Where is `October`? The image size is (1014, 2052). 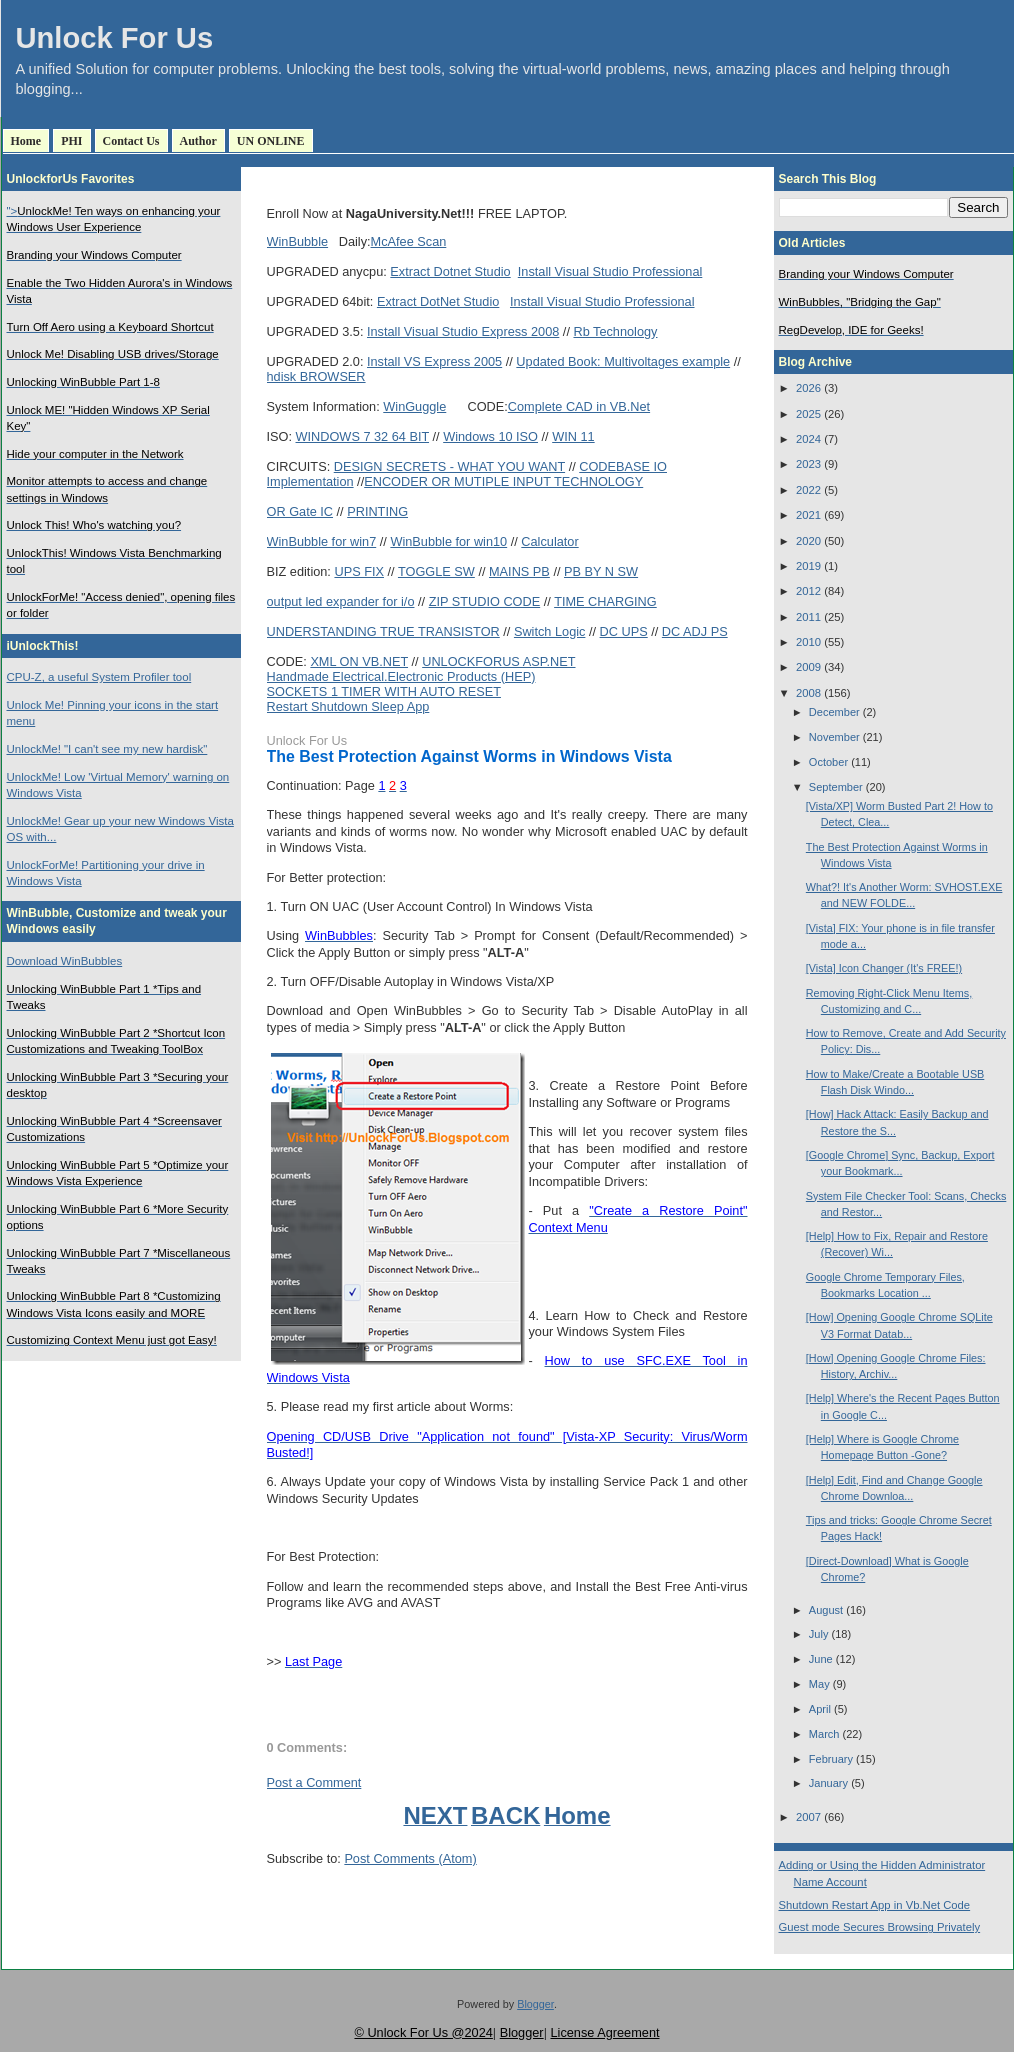 October is located at coordinates (828, 762).